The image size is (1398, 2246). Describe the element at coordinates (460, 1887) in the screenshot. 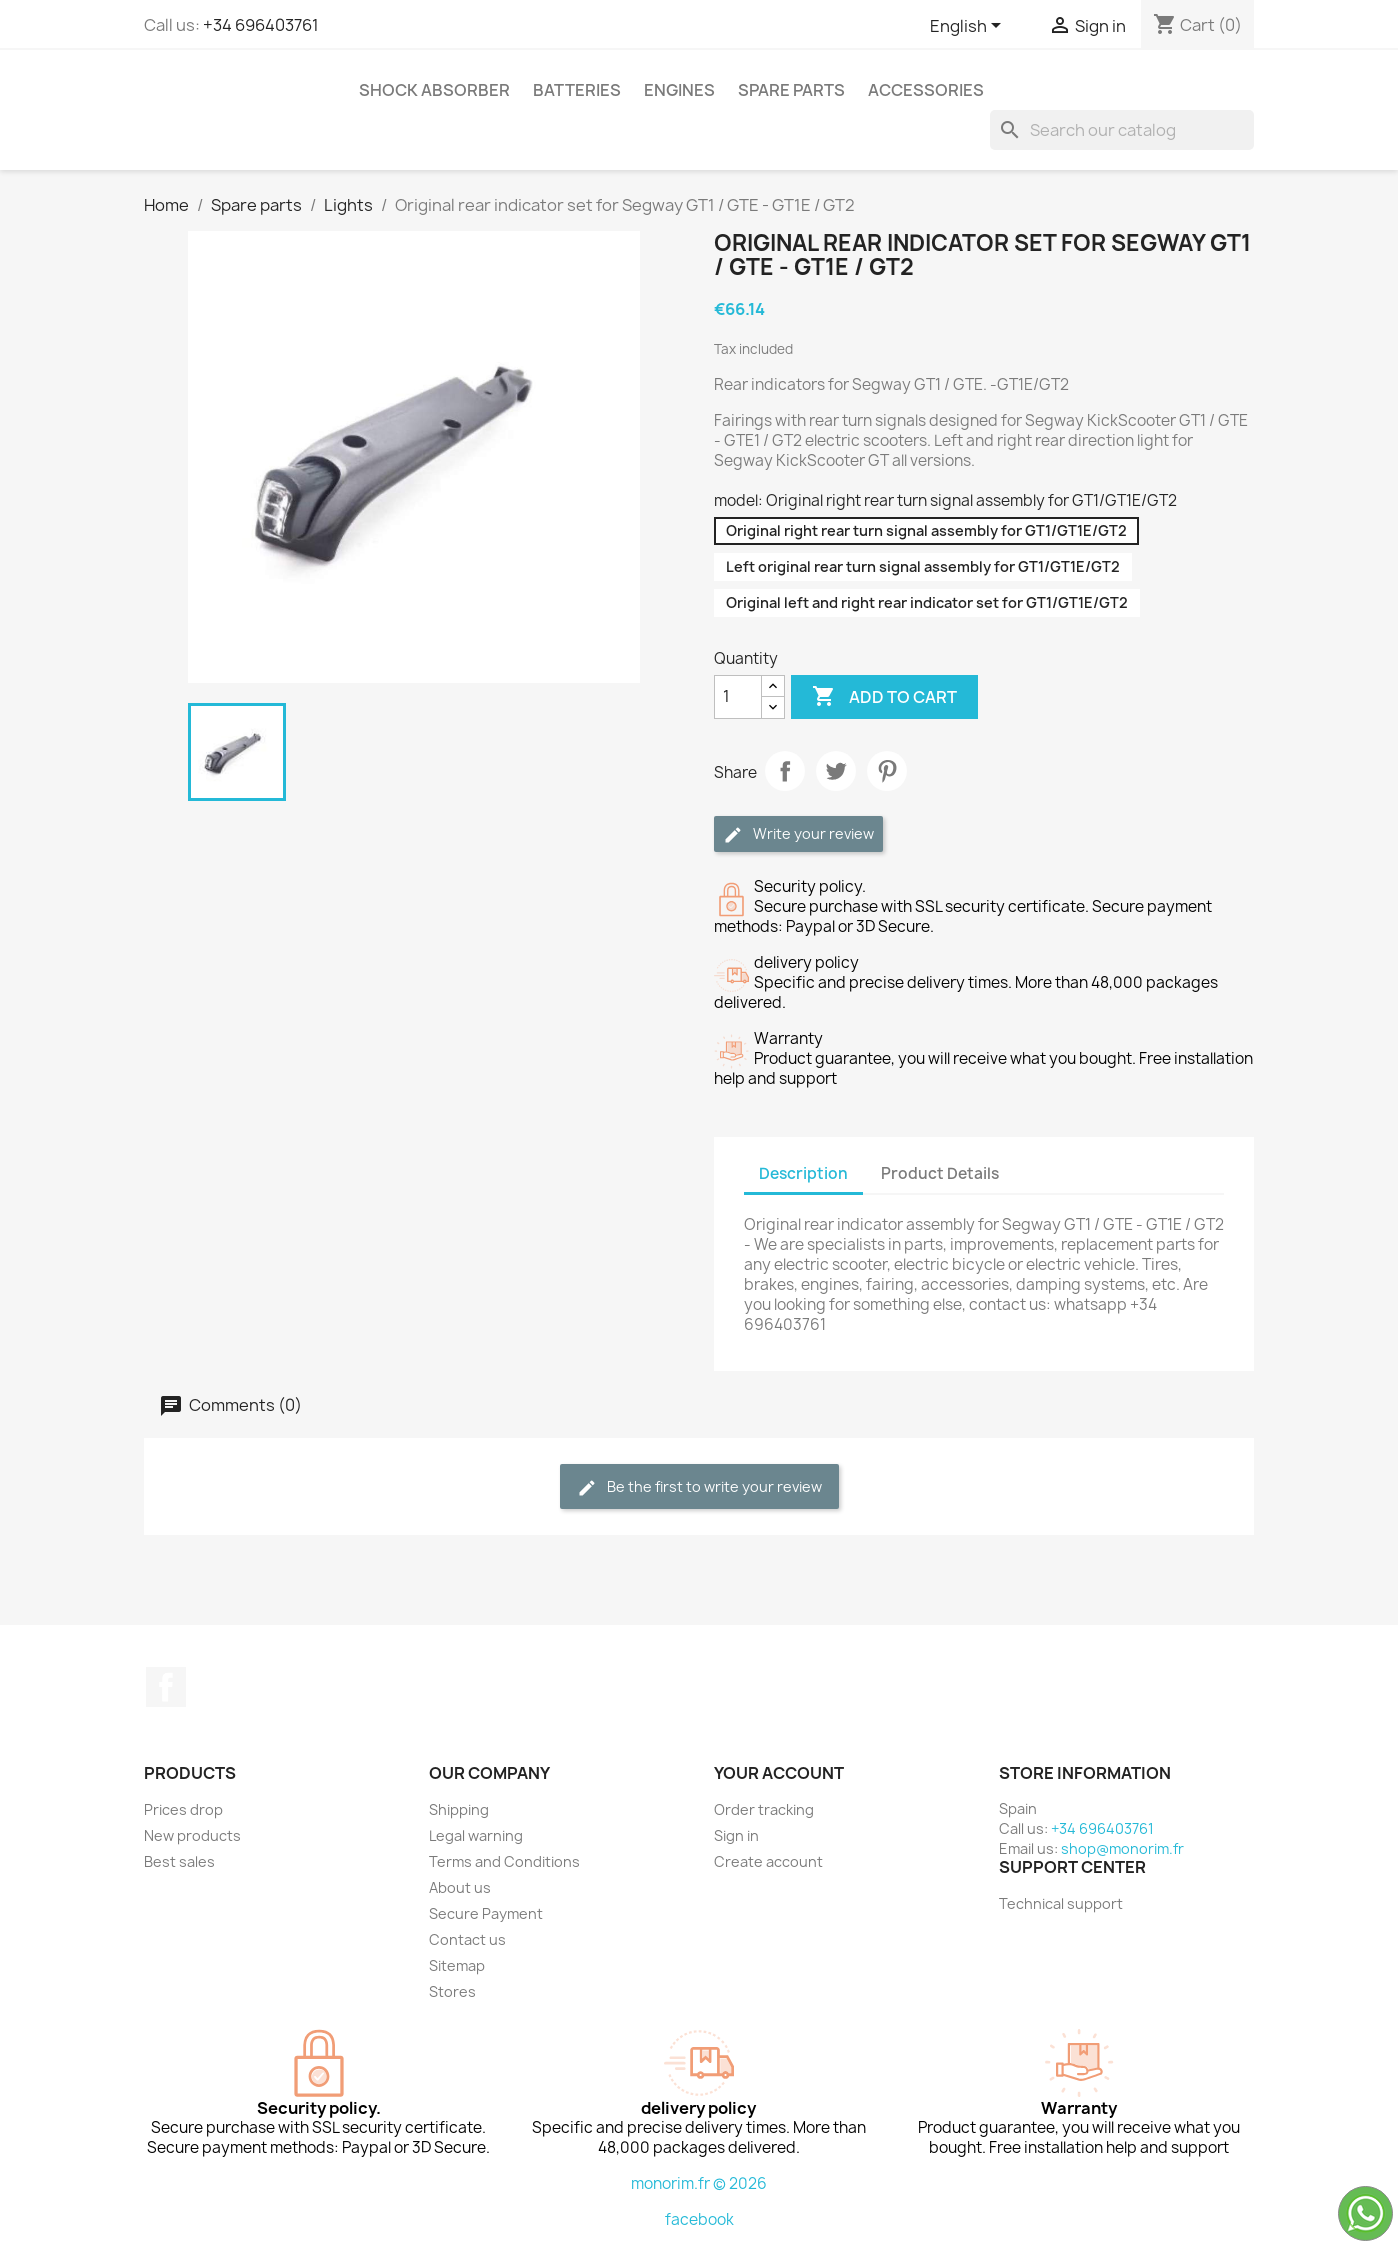

I see `About us` at that location.